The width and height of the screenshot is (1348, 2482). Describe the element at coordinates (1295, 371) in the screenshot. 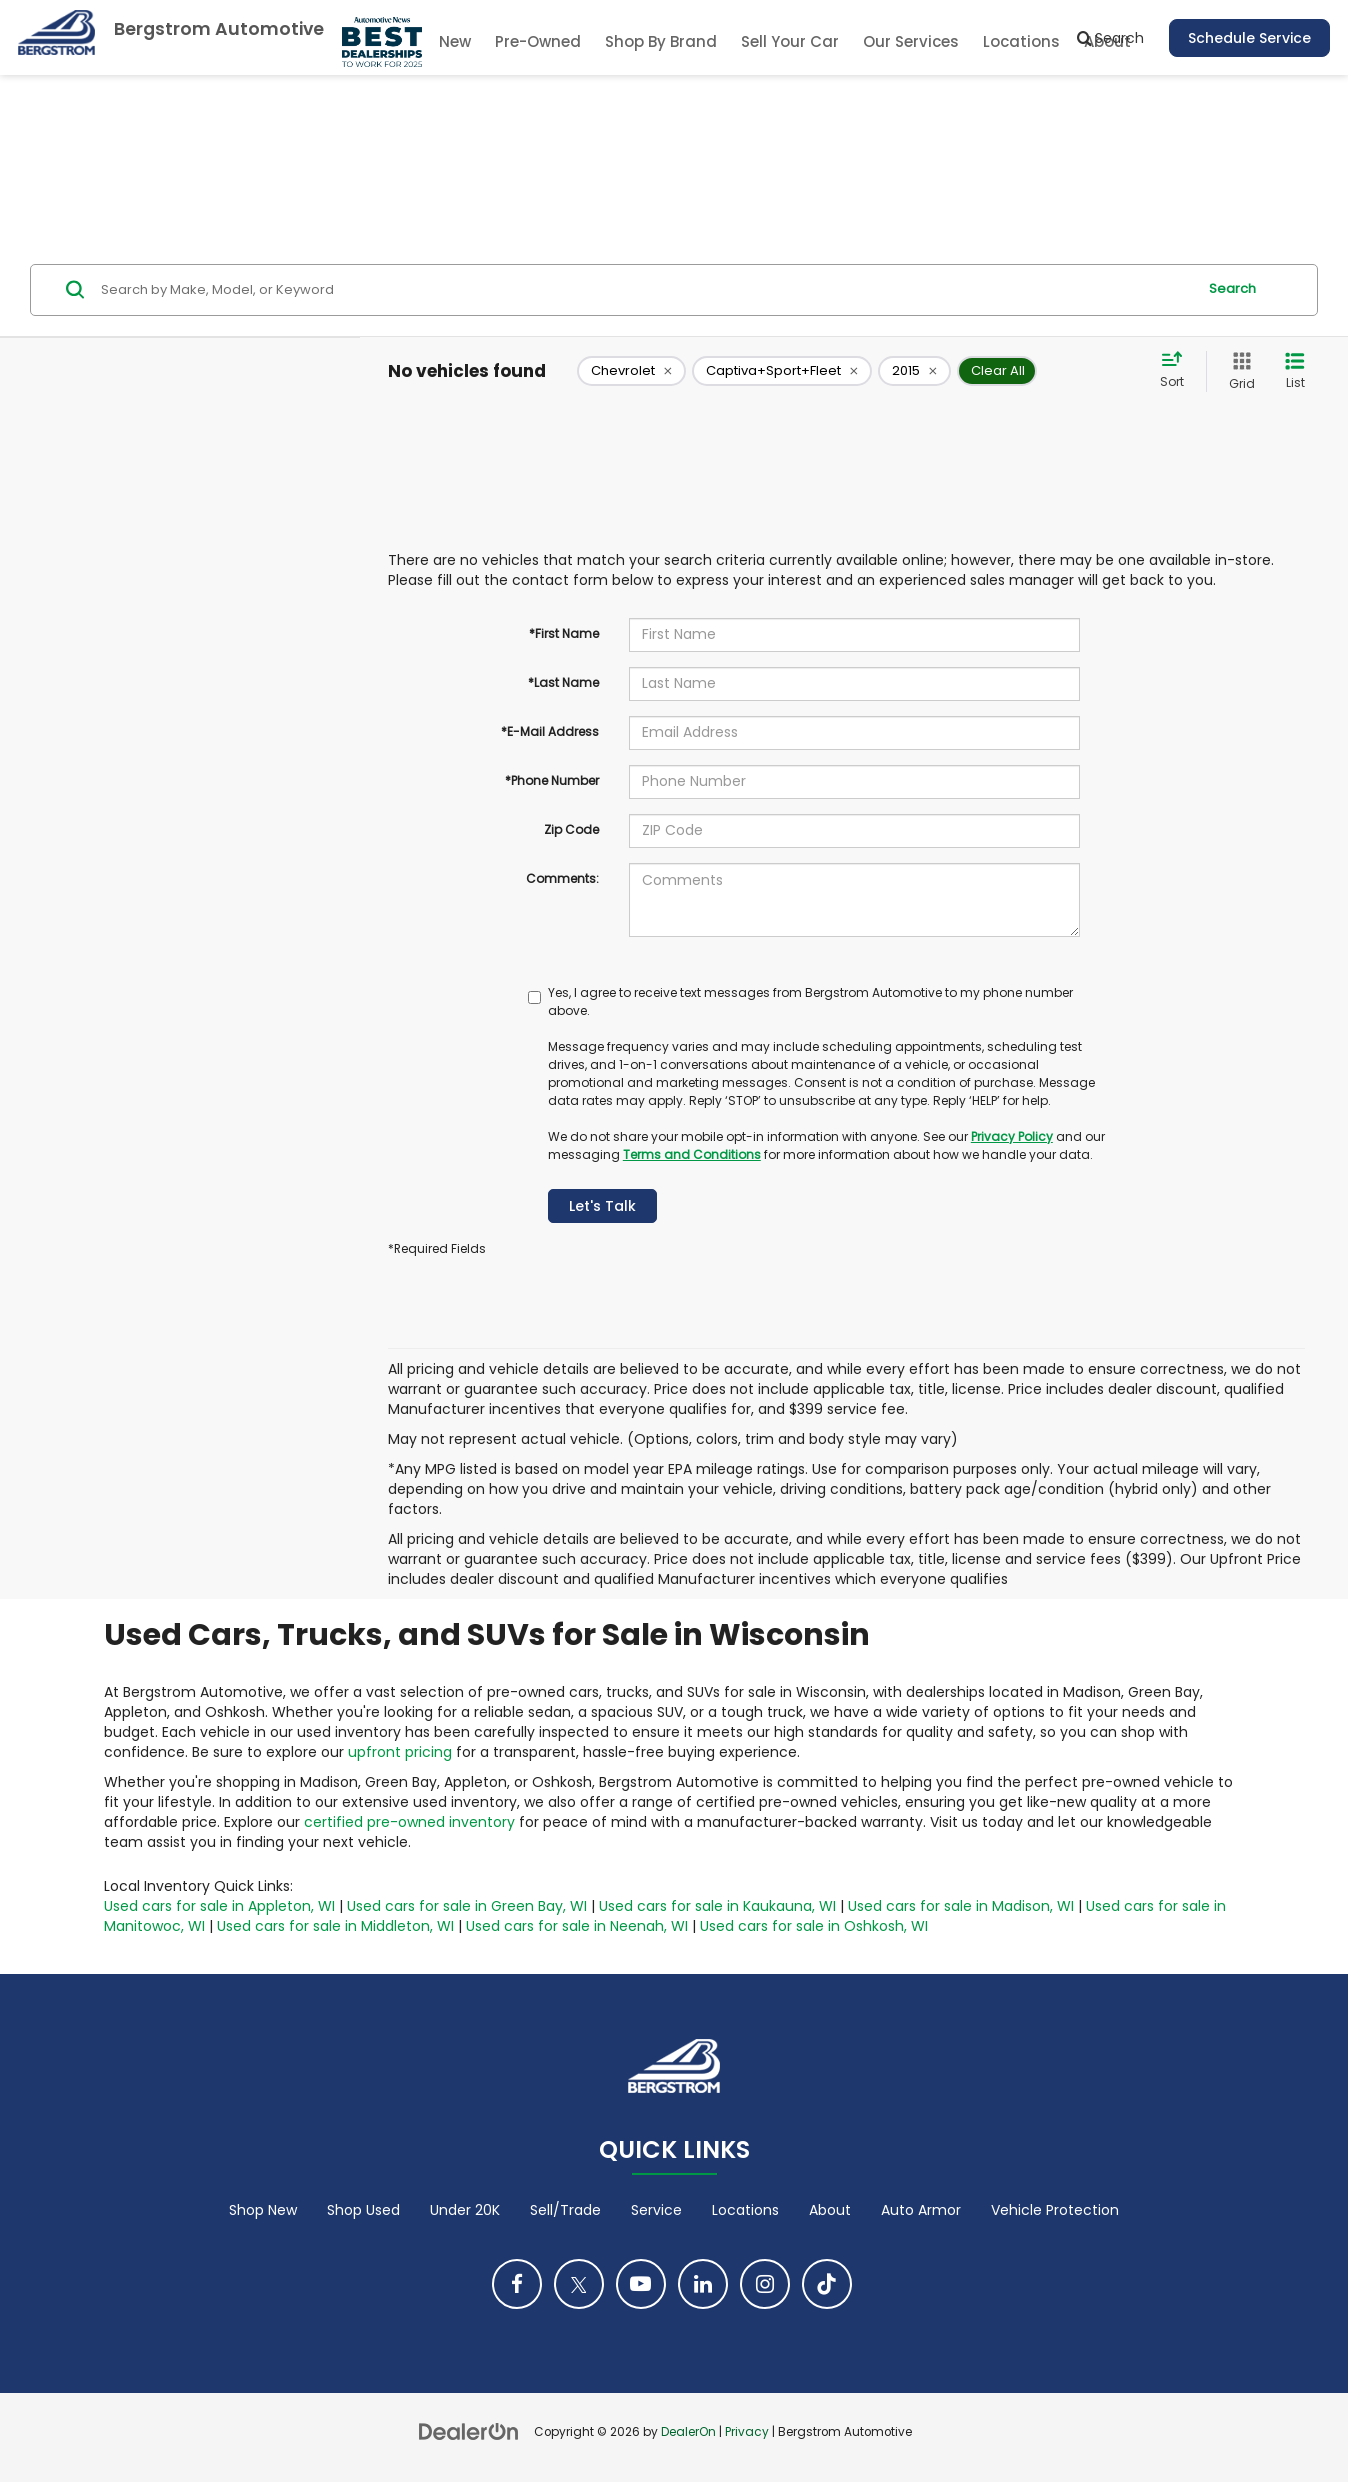

I see `[List View]` at that location.